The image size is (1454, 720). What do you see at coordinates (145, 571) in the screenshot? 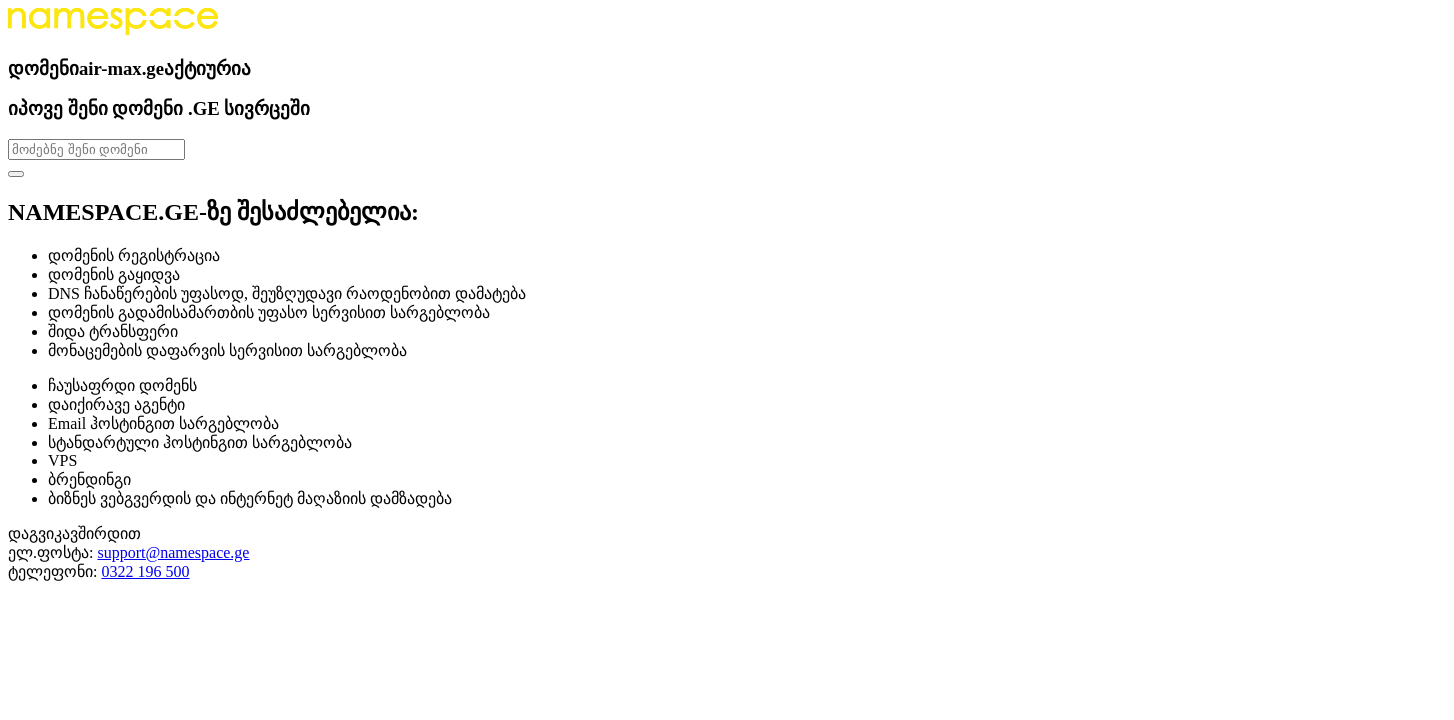
I see `0322 196 500` at bounding box center [145, 571].